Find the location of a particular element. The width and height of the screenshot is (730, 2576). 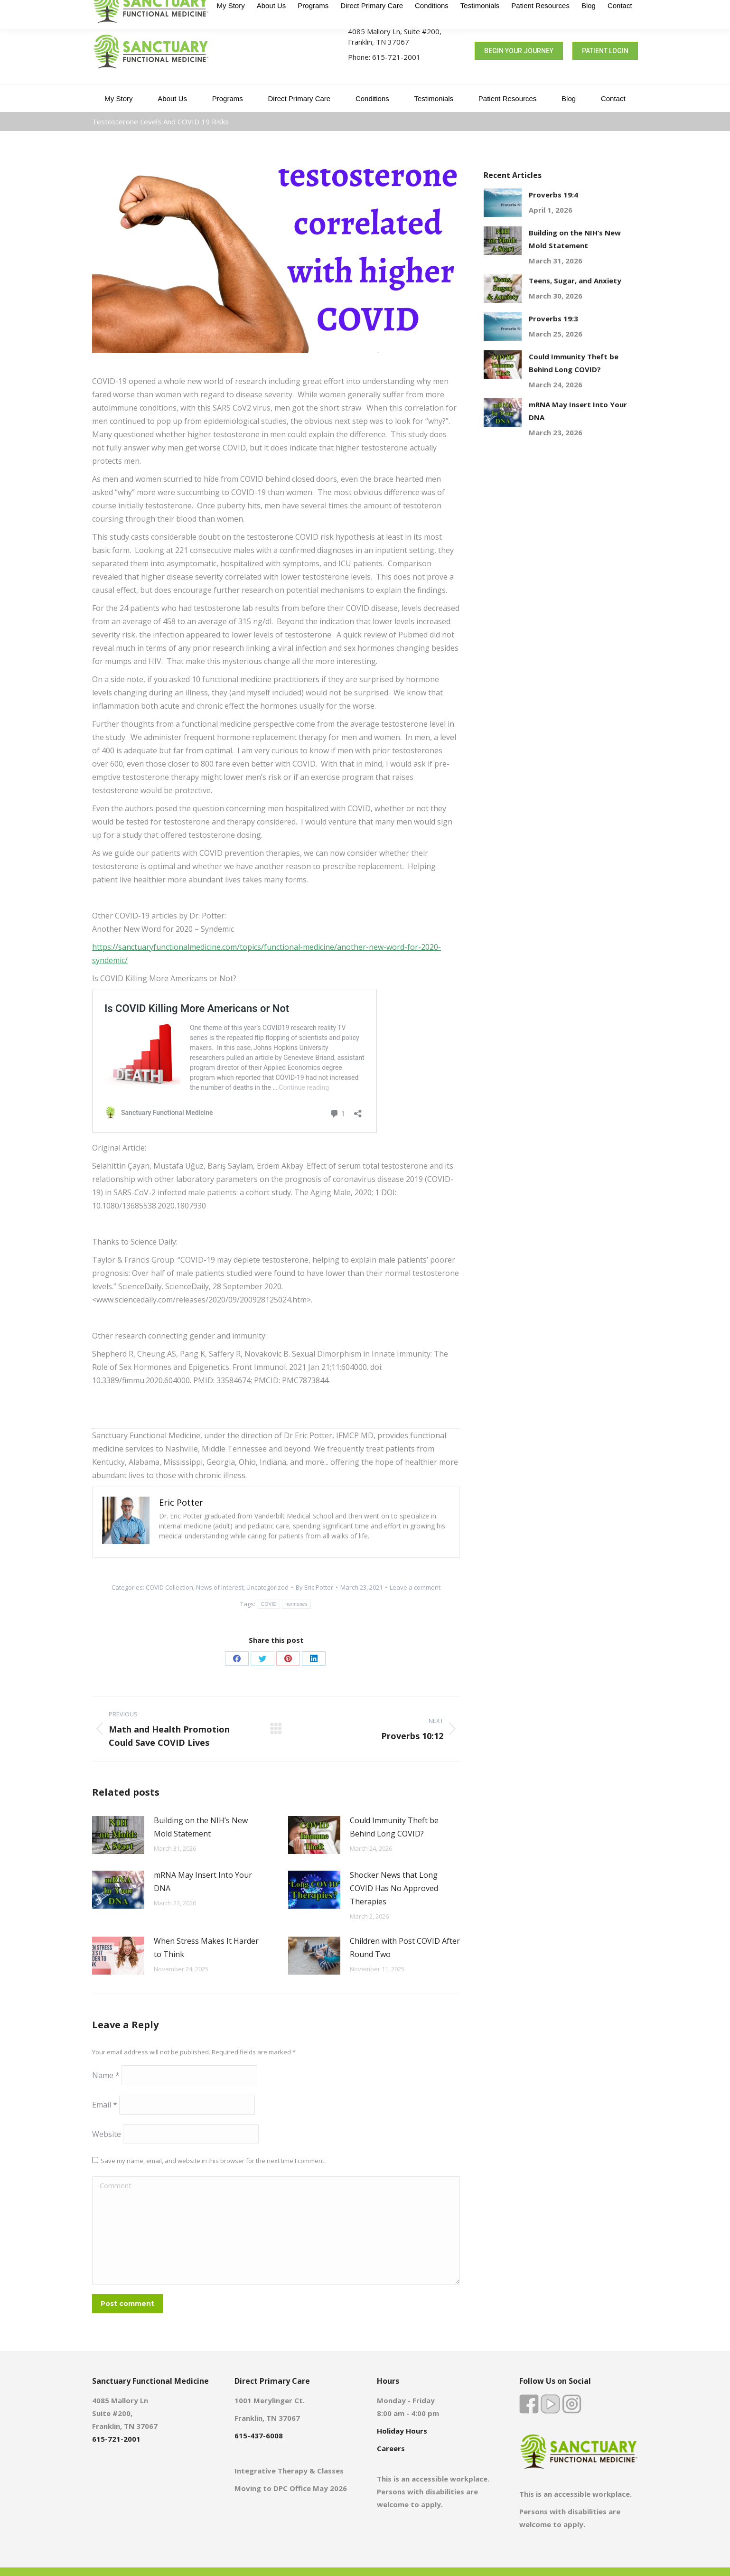

Careers is located at coordinates (391, 2448).